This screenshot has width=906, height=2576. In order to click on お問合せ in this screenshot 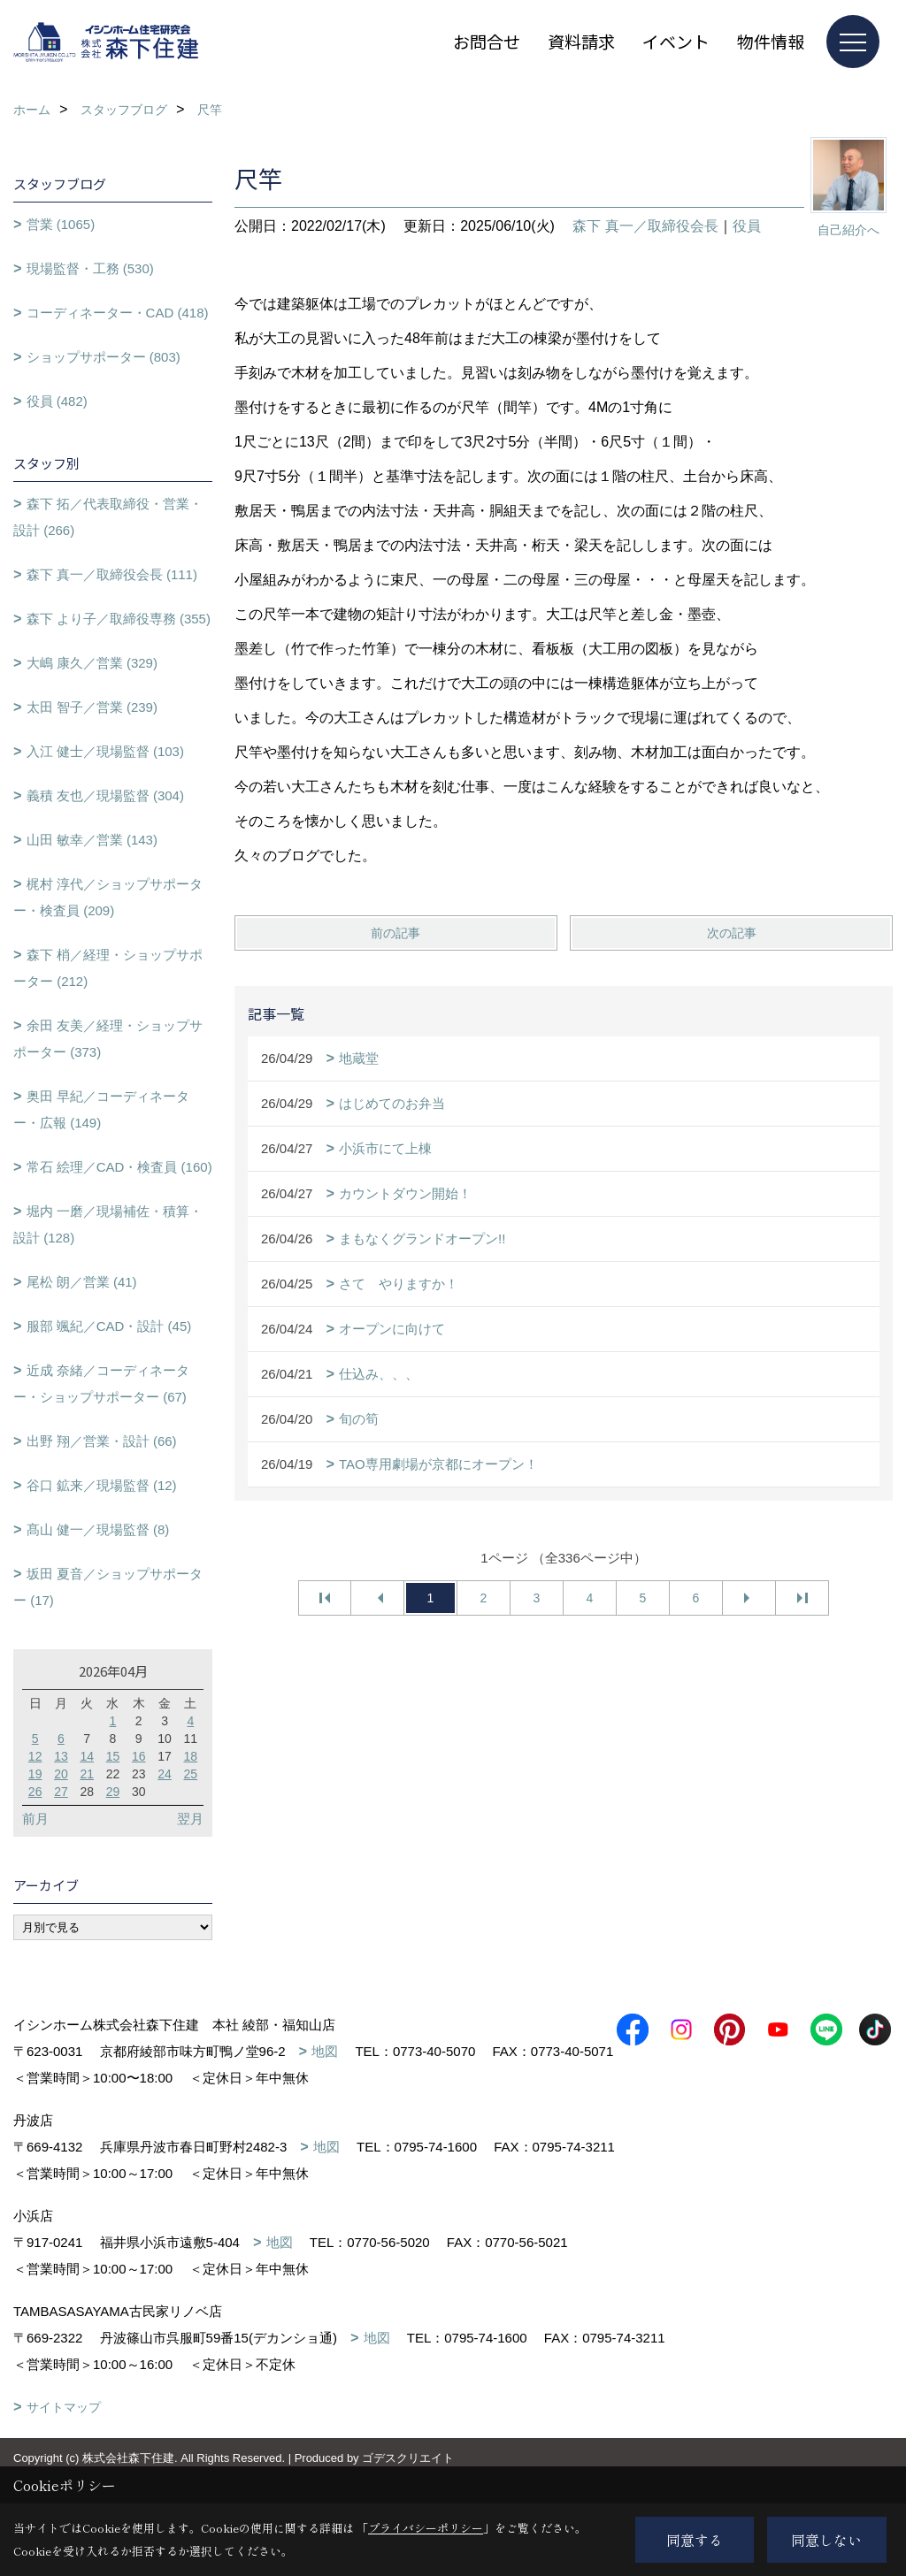, I will do `click(486, 41)`.